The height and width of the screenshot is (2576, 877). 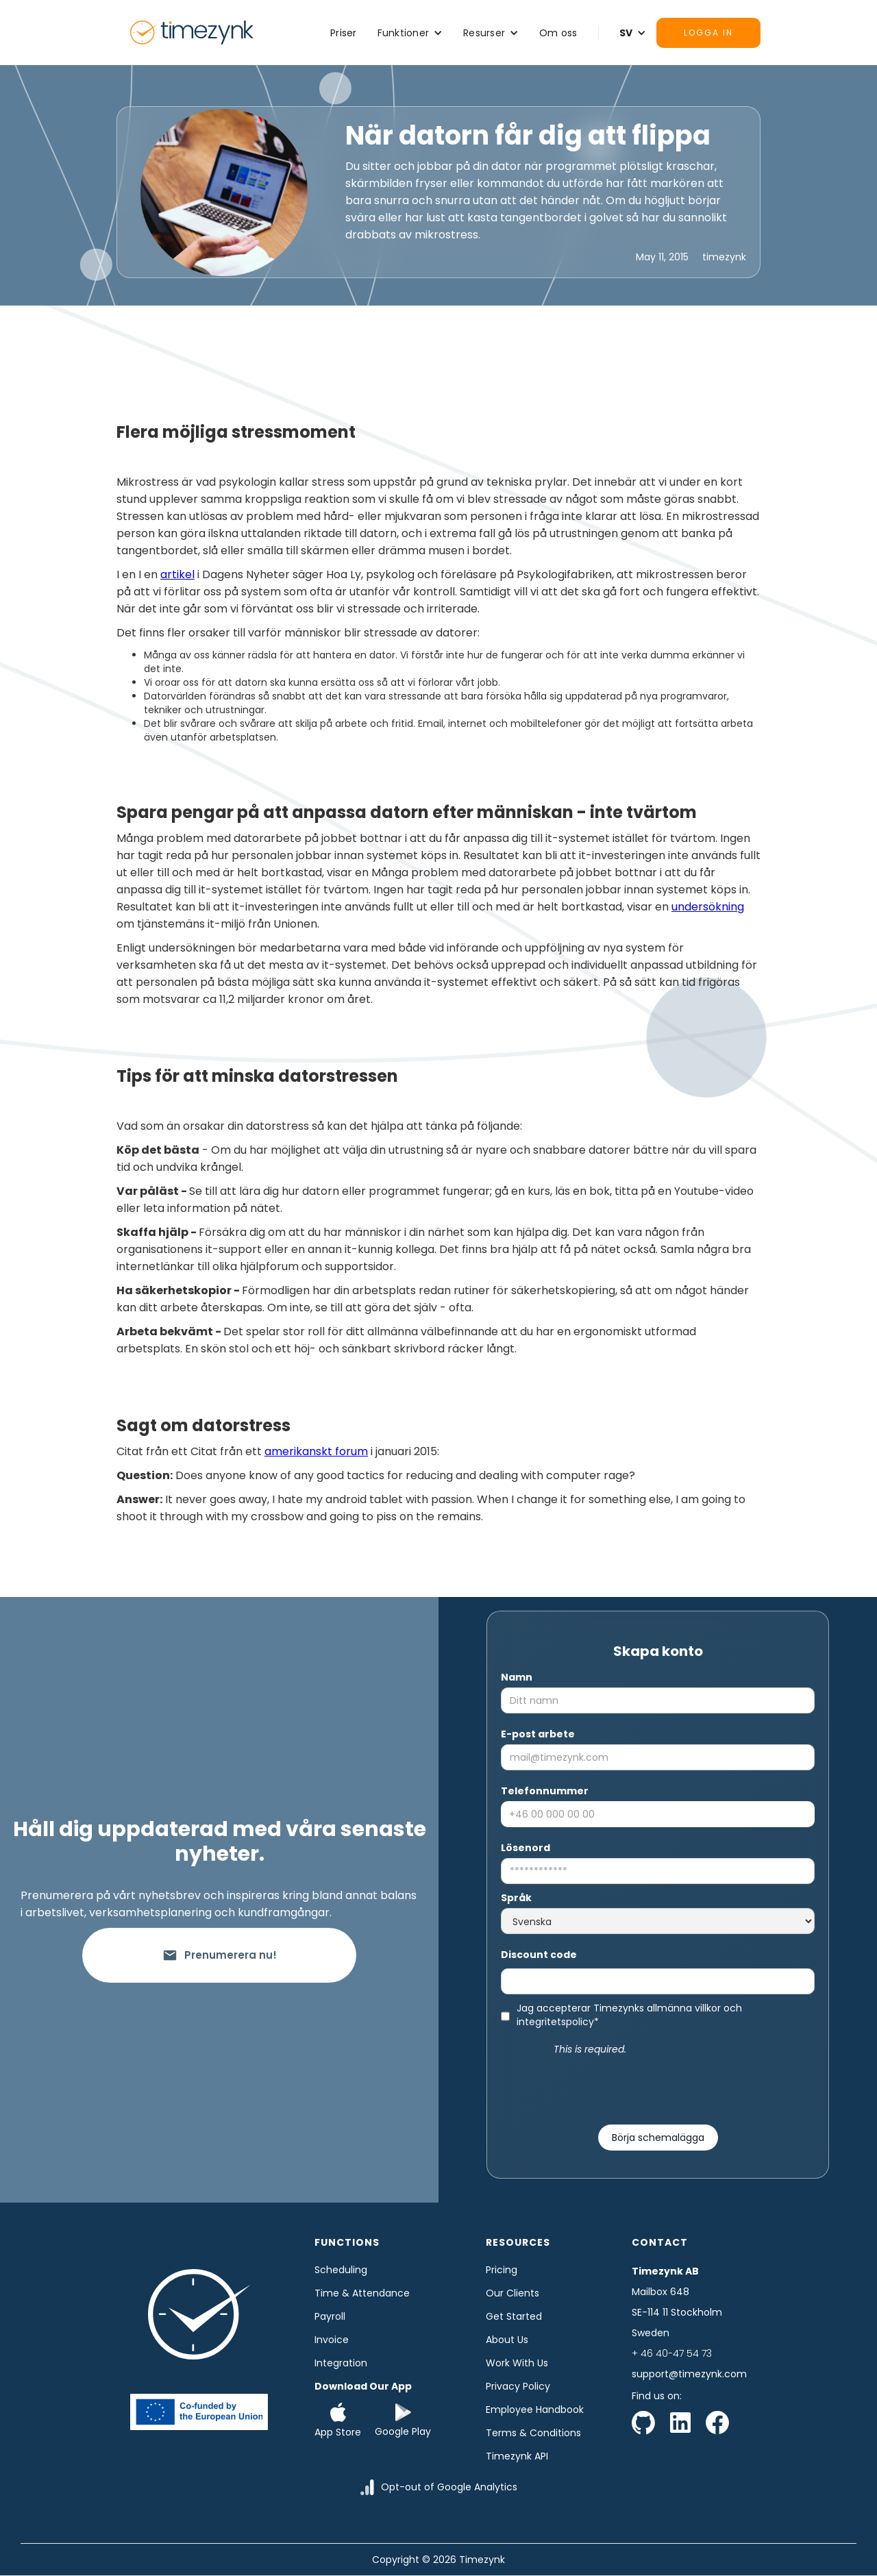 What do you see at coordinates (362, 2293) in the screenshot?
I see `time & Attendance` at bounding box center [362, 2293].